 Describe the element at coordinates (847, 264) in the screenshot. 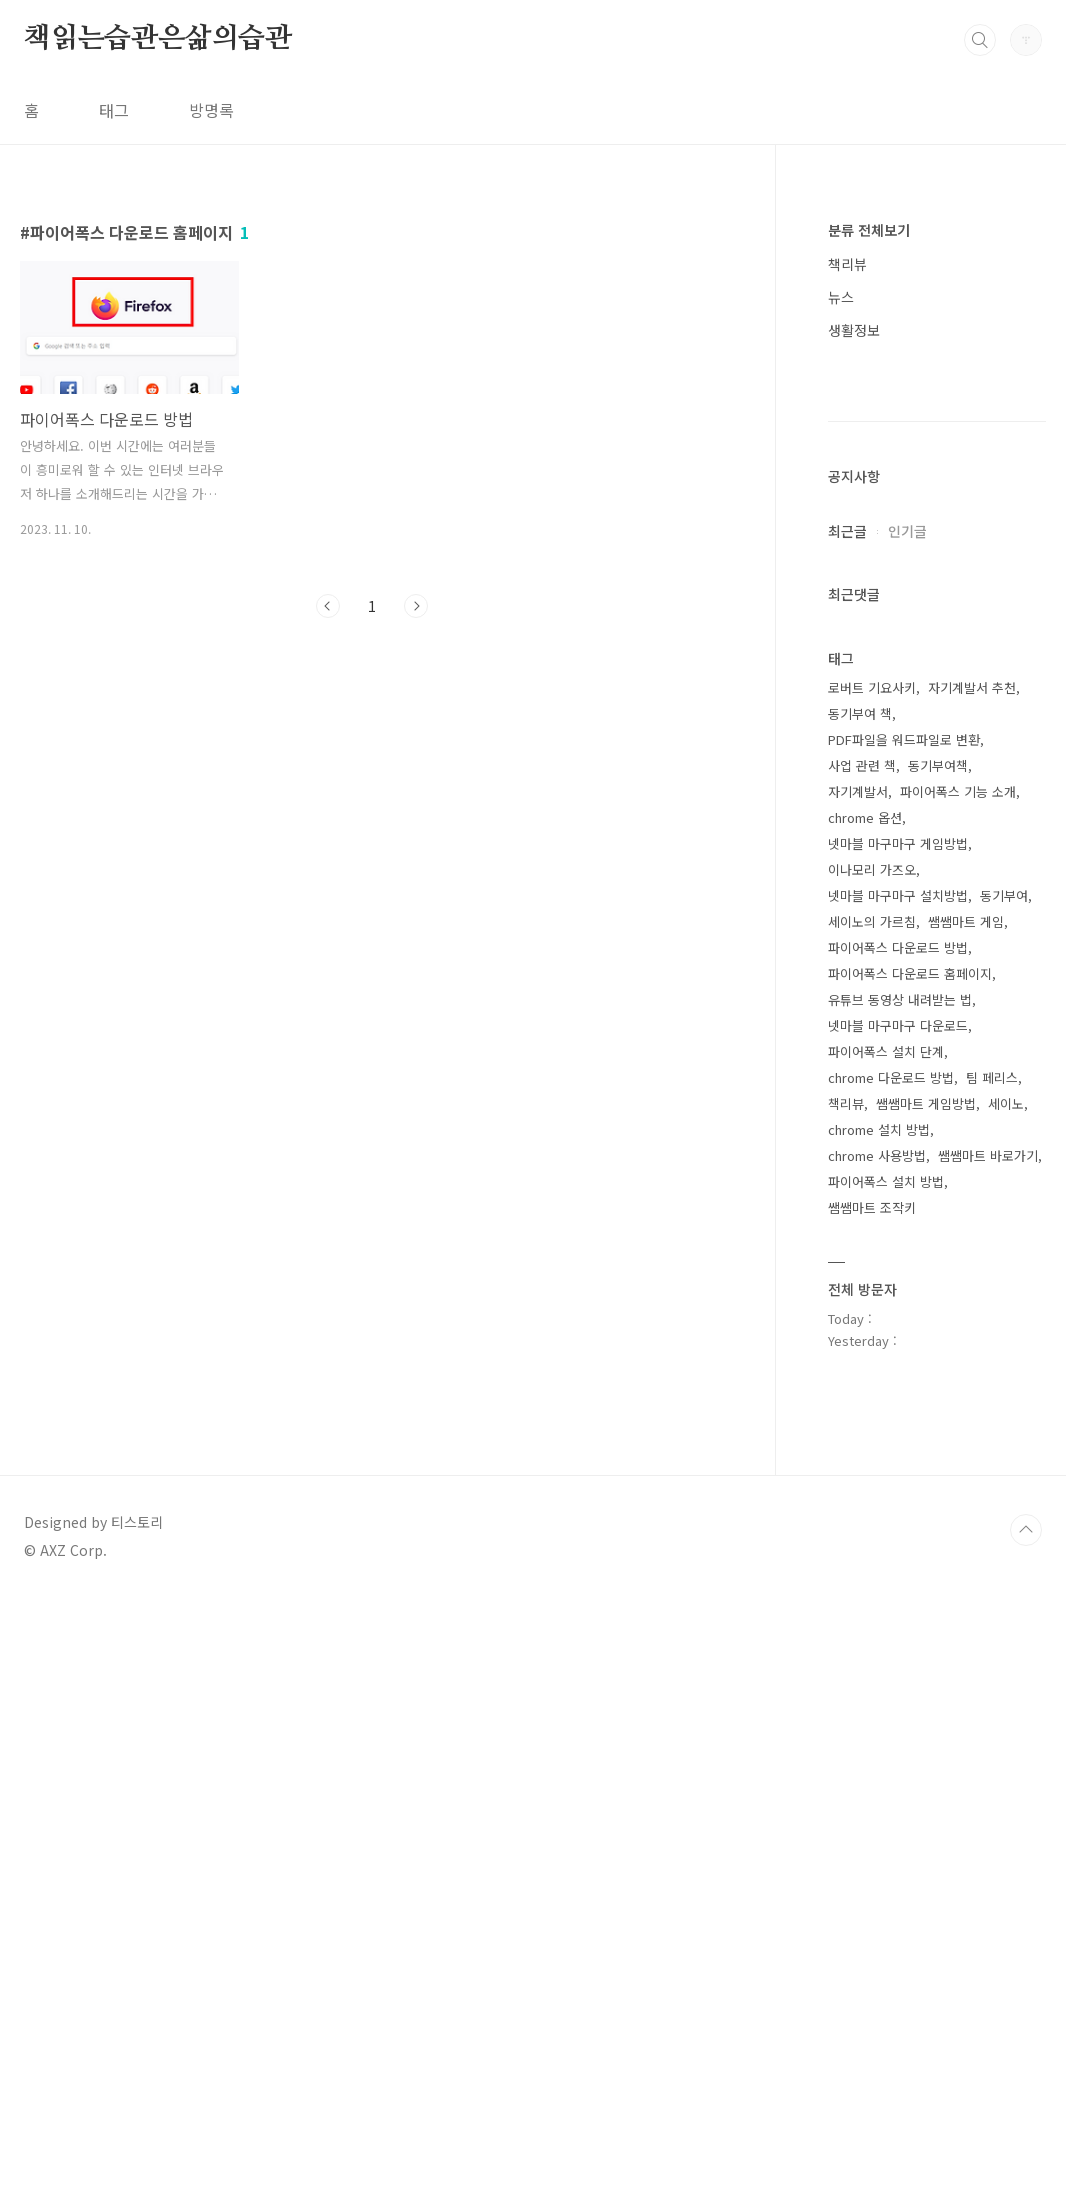

I see `책리뷰` at that location.